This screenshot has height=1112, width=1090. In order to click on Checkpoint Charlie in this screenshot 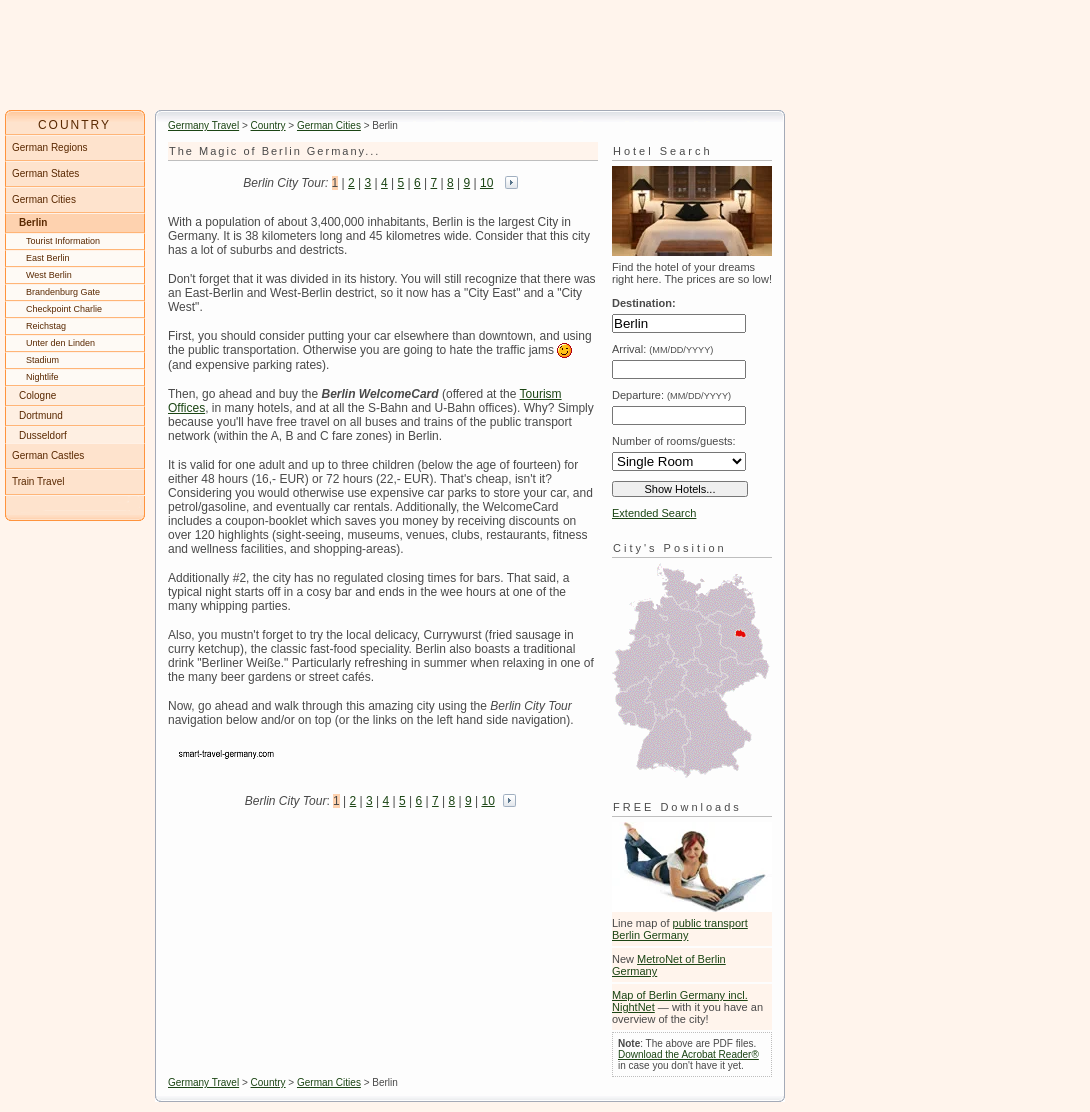, I will do `click(64, 309)`.